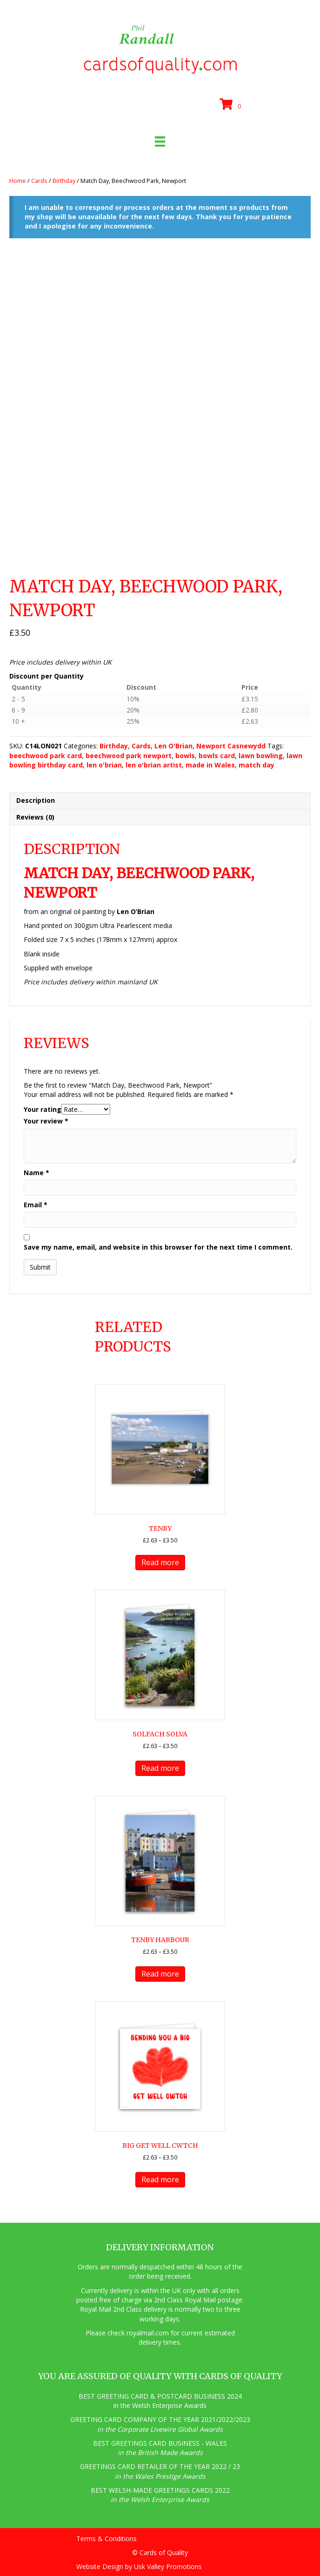 The height and width of the screenshot is (2576, 320). What do you see at coordinates (46, 1120) in the screenshot?
I see `Your review` at bounding box center [46, 1120].